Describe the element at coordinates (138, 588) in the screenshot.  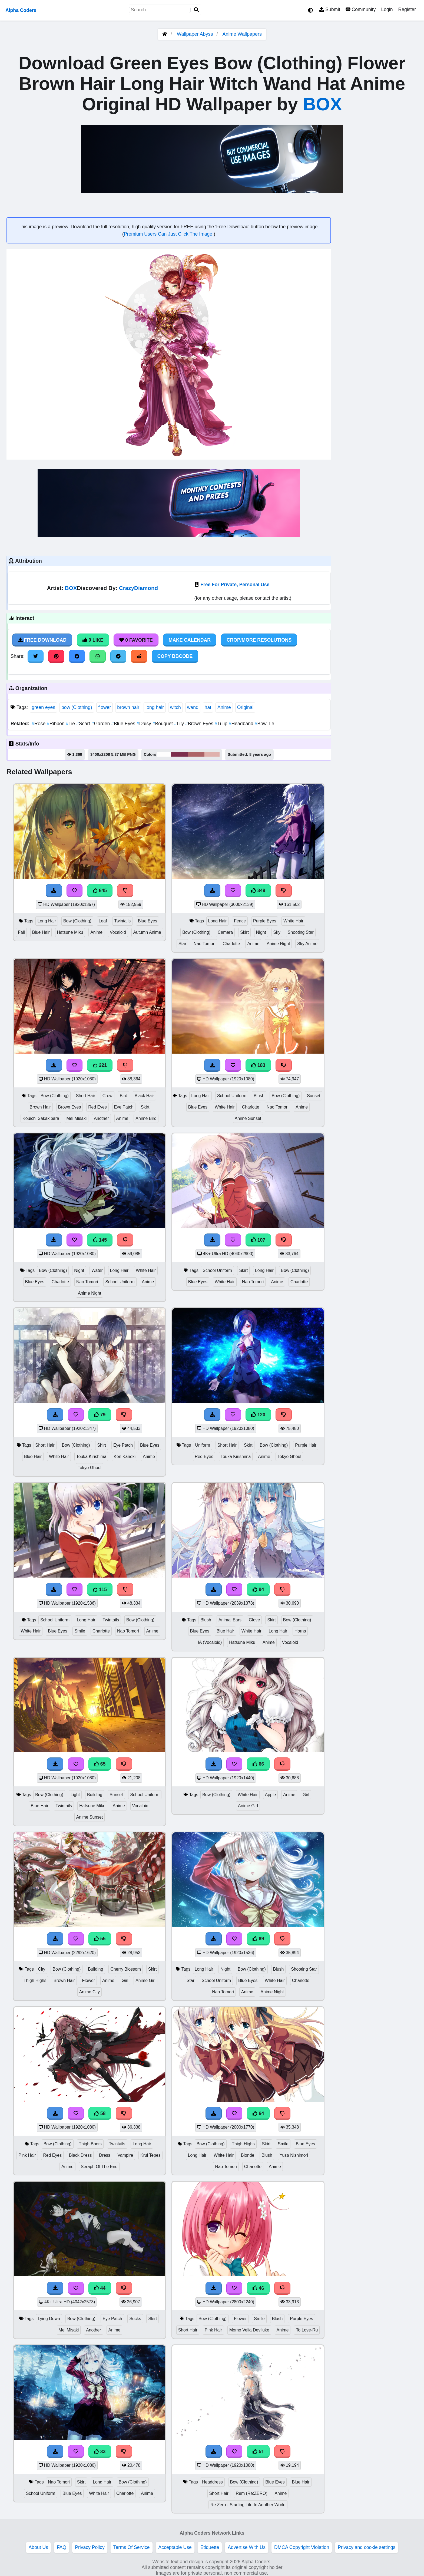
I see `CrazyDiamond` at that location.